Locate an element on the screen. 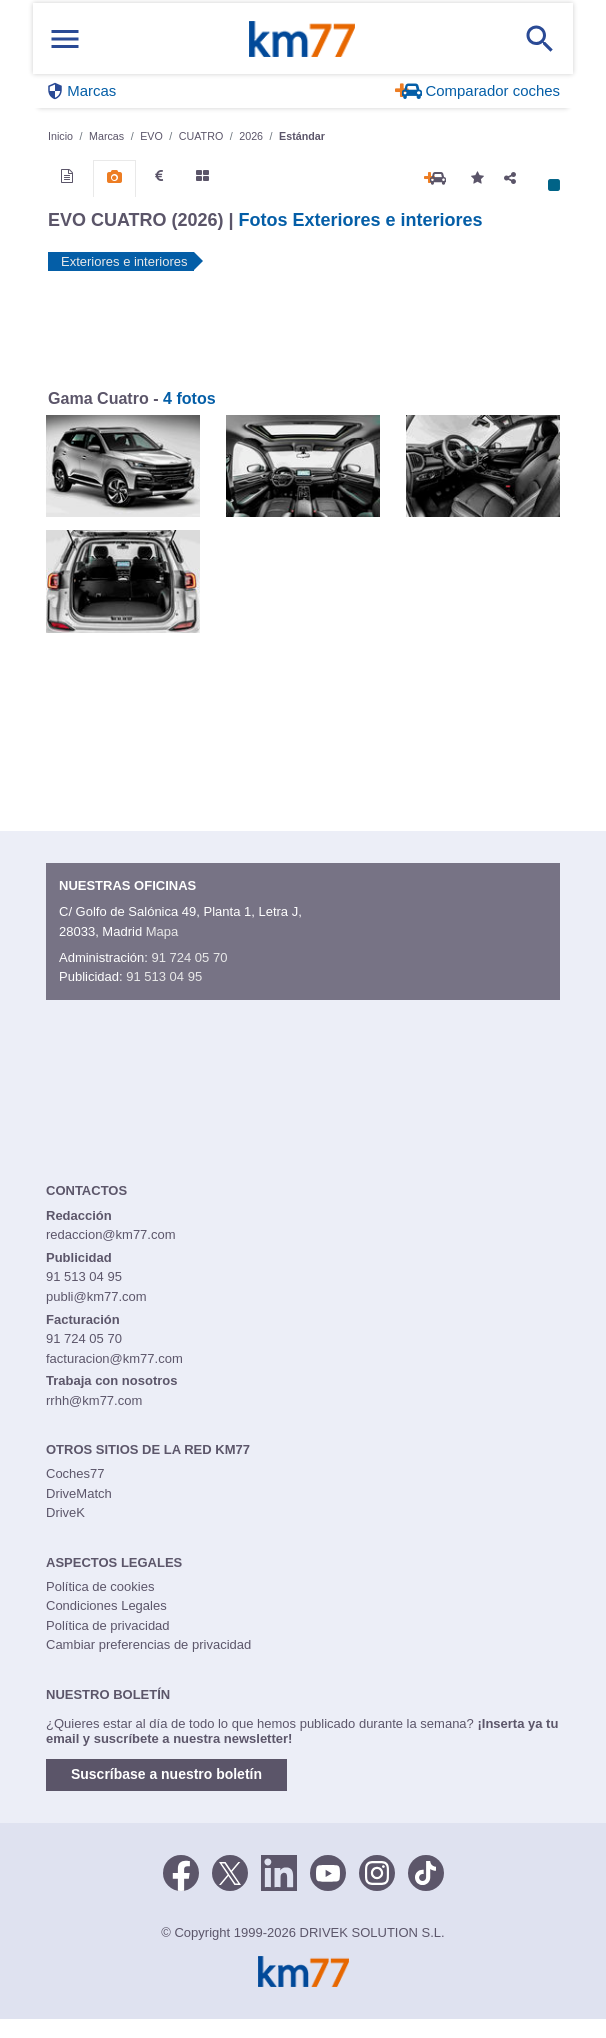  DriveK is located at coordinates (65, 1512).